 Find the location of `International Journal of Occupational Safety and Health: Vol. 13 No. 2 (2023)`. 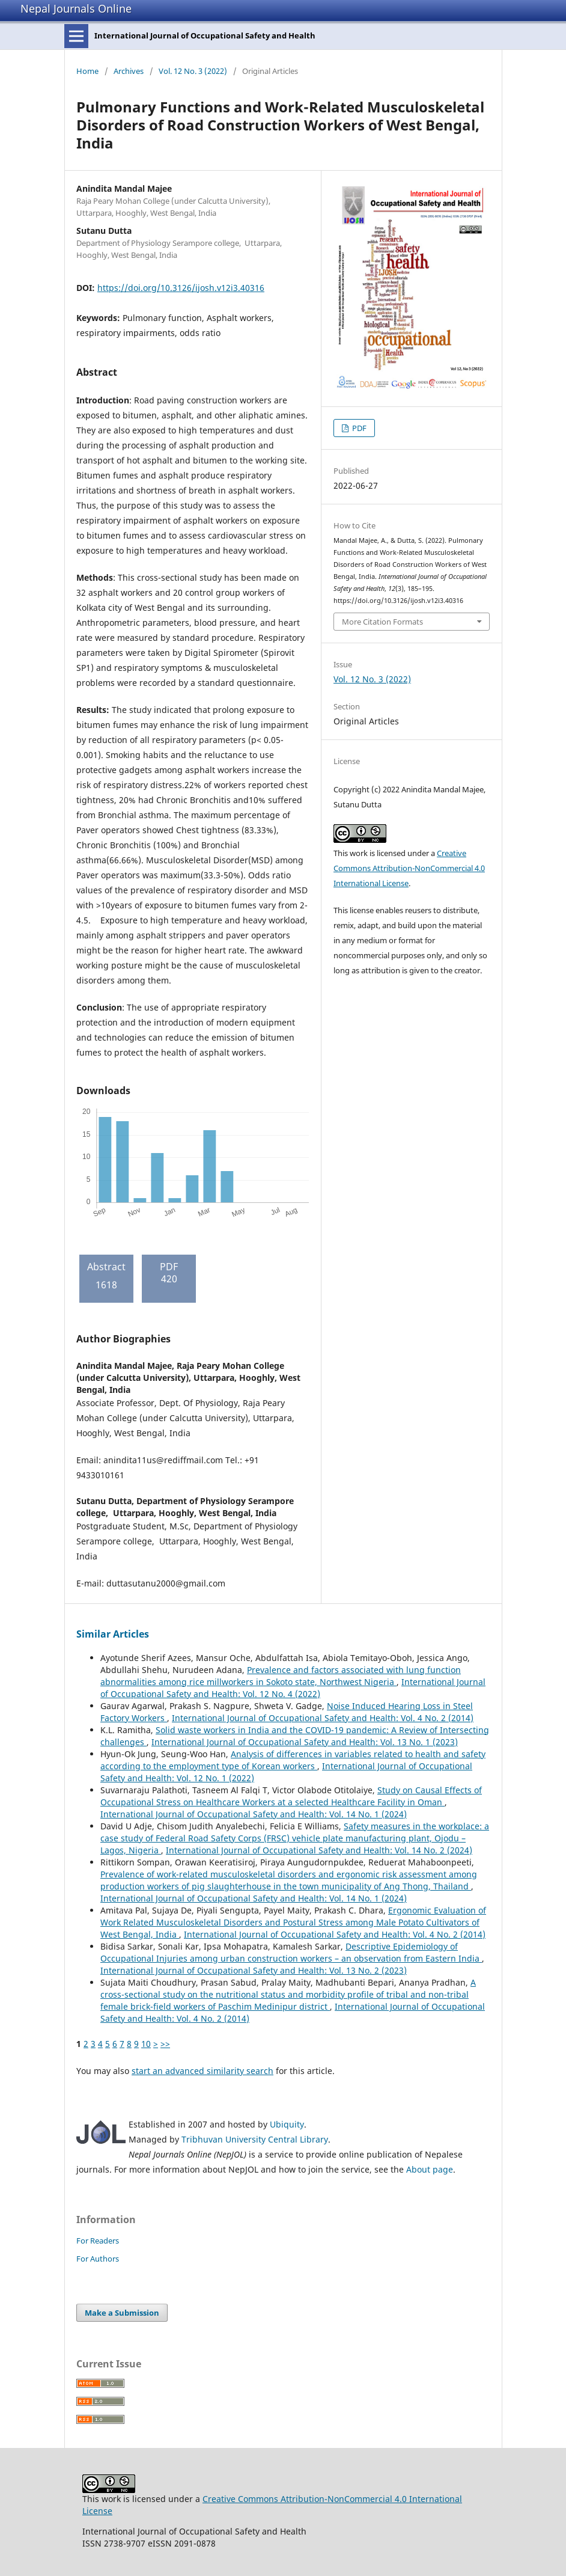

International Journal of Occupational Safety and Health: Vol. 13 No. 2 (2023) is located at coordinates (253, 1970).